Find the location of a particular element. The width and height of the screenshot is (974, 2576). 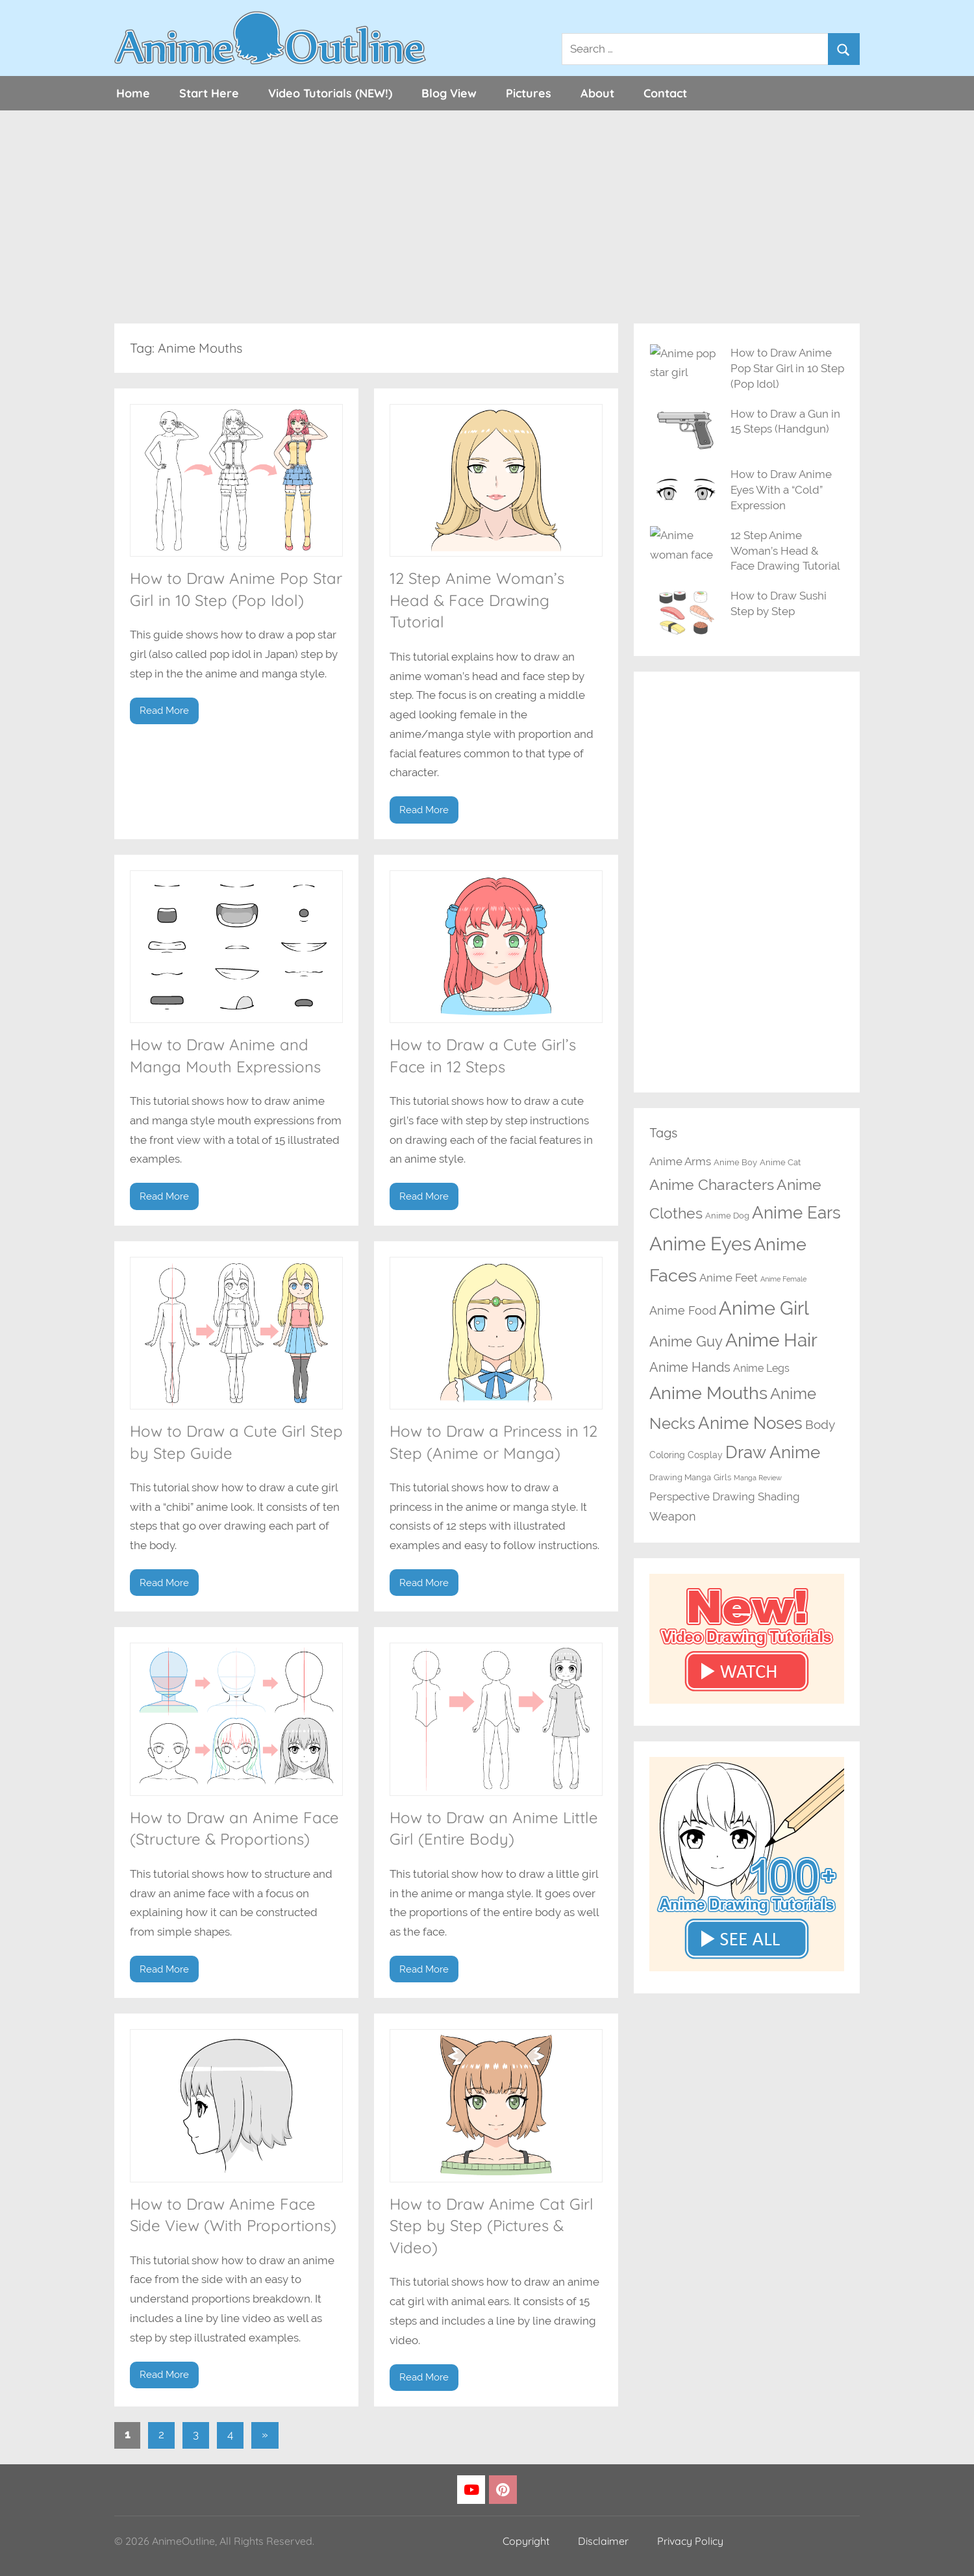

Manga Review [Manga Review (1 item)] is located at coordinates (758, 1478).